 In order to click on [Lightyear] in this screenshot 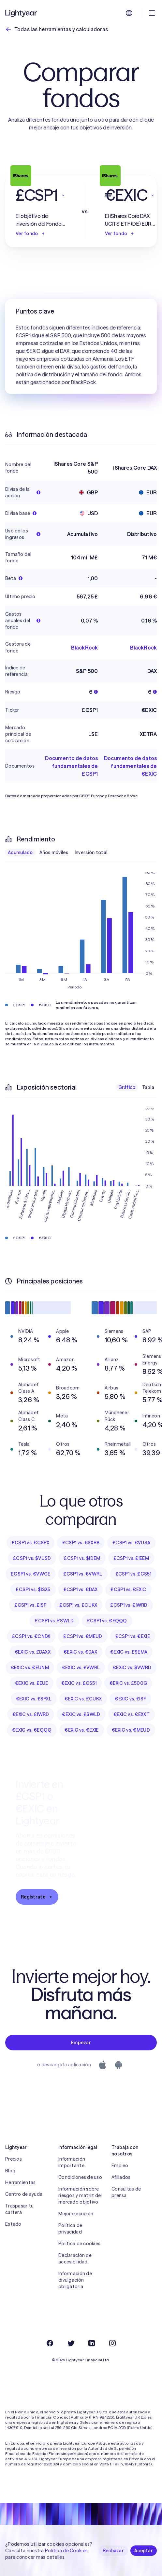, I will do `click(21, 13)`.